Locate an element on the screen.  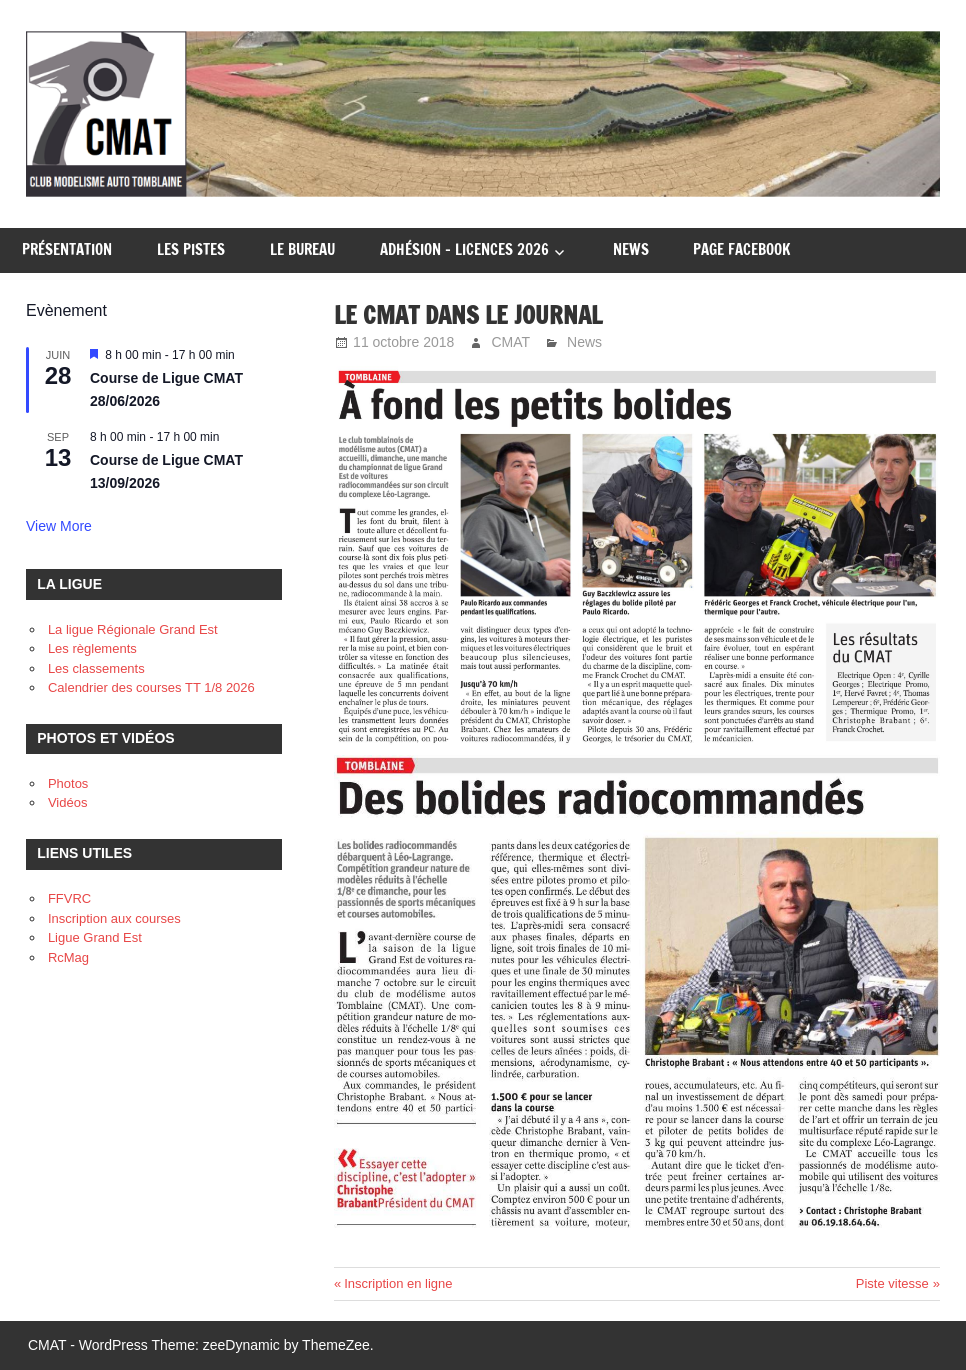
RcMag is located at coordinates (68, 957).